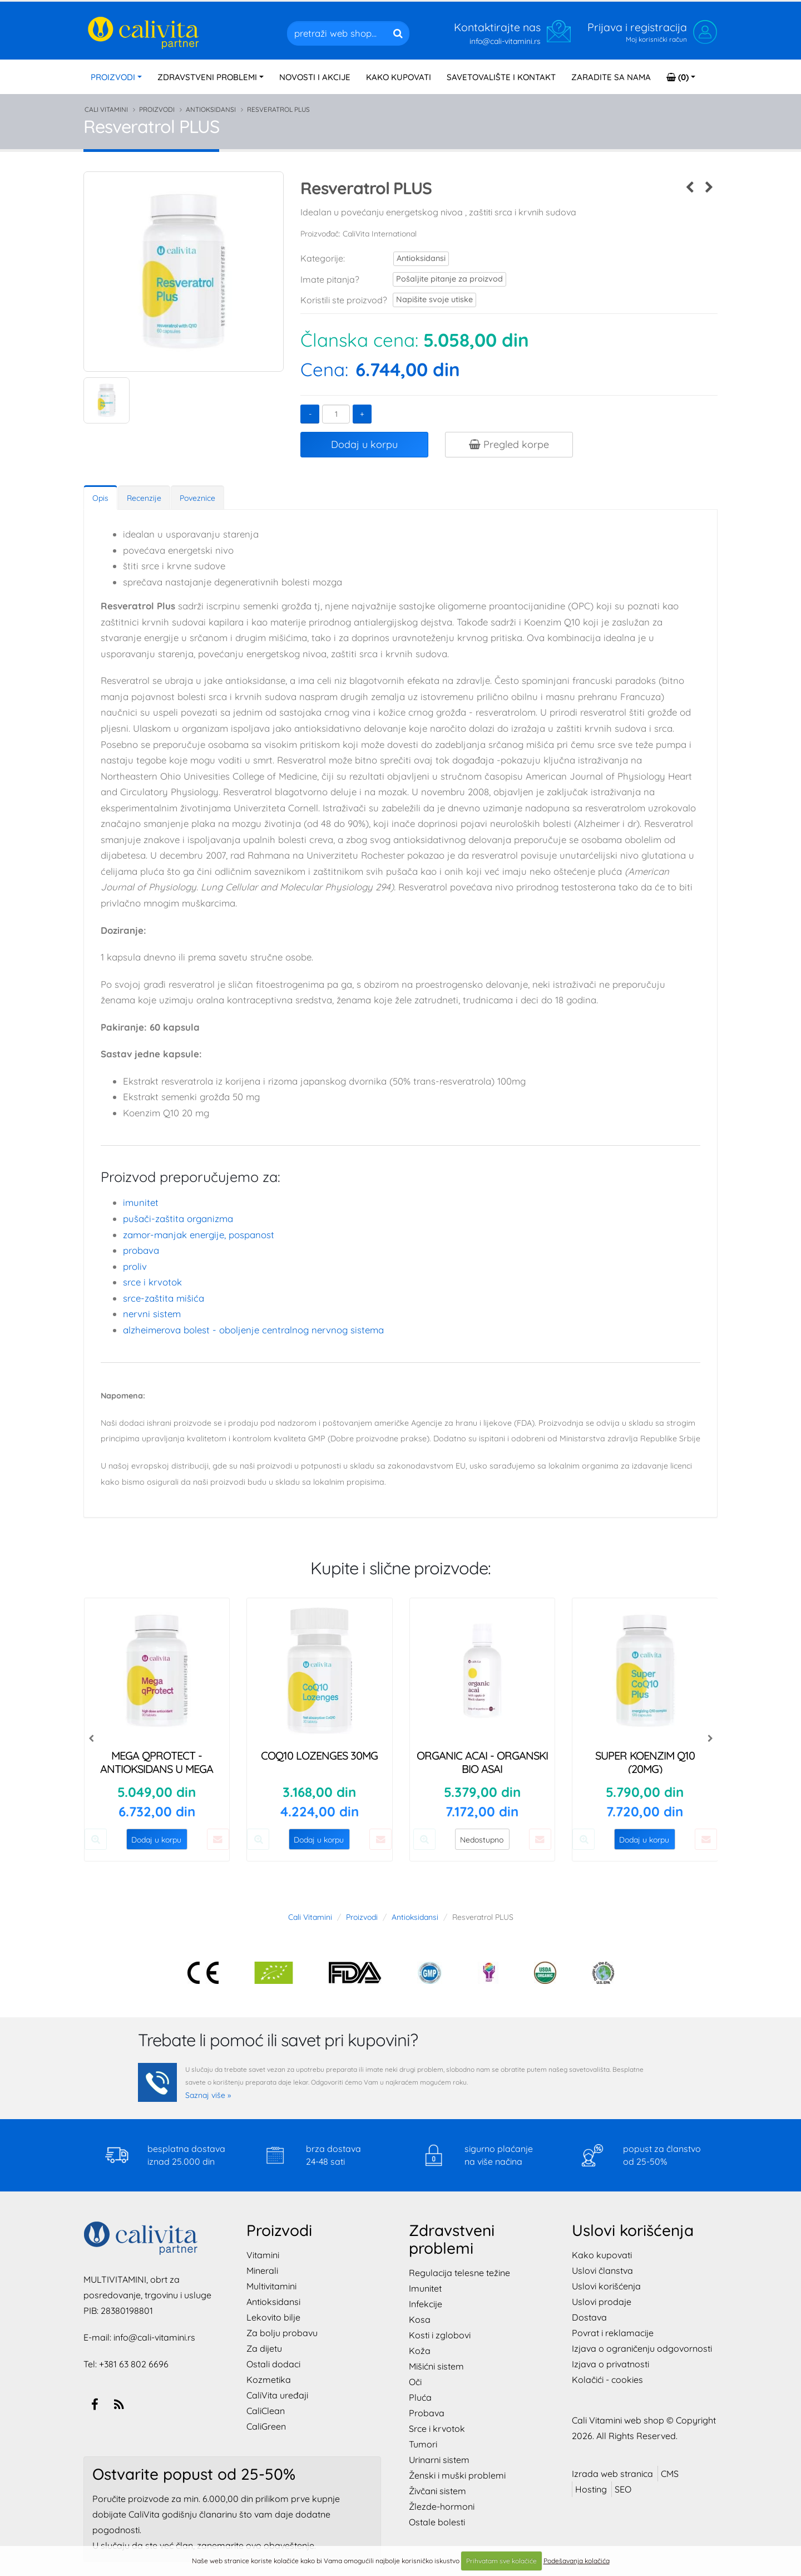 This screenshot has width=801, height=2576. I want to click on Kozmetika, so click(268, 2379).